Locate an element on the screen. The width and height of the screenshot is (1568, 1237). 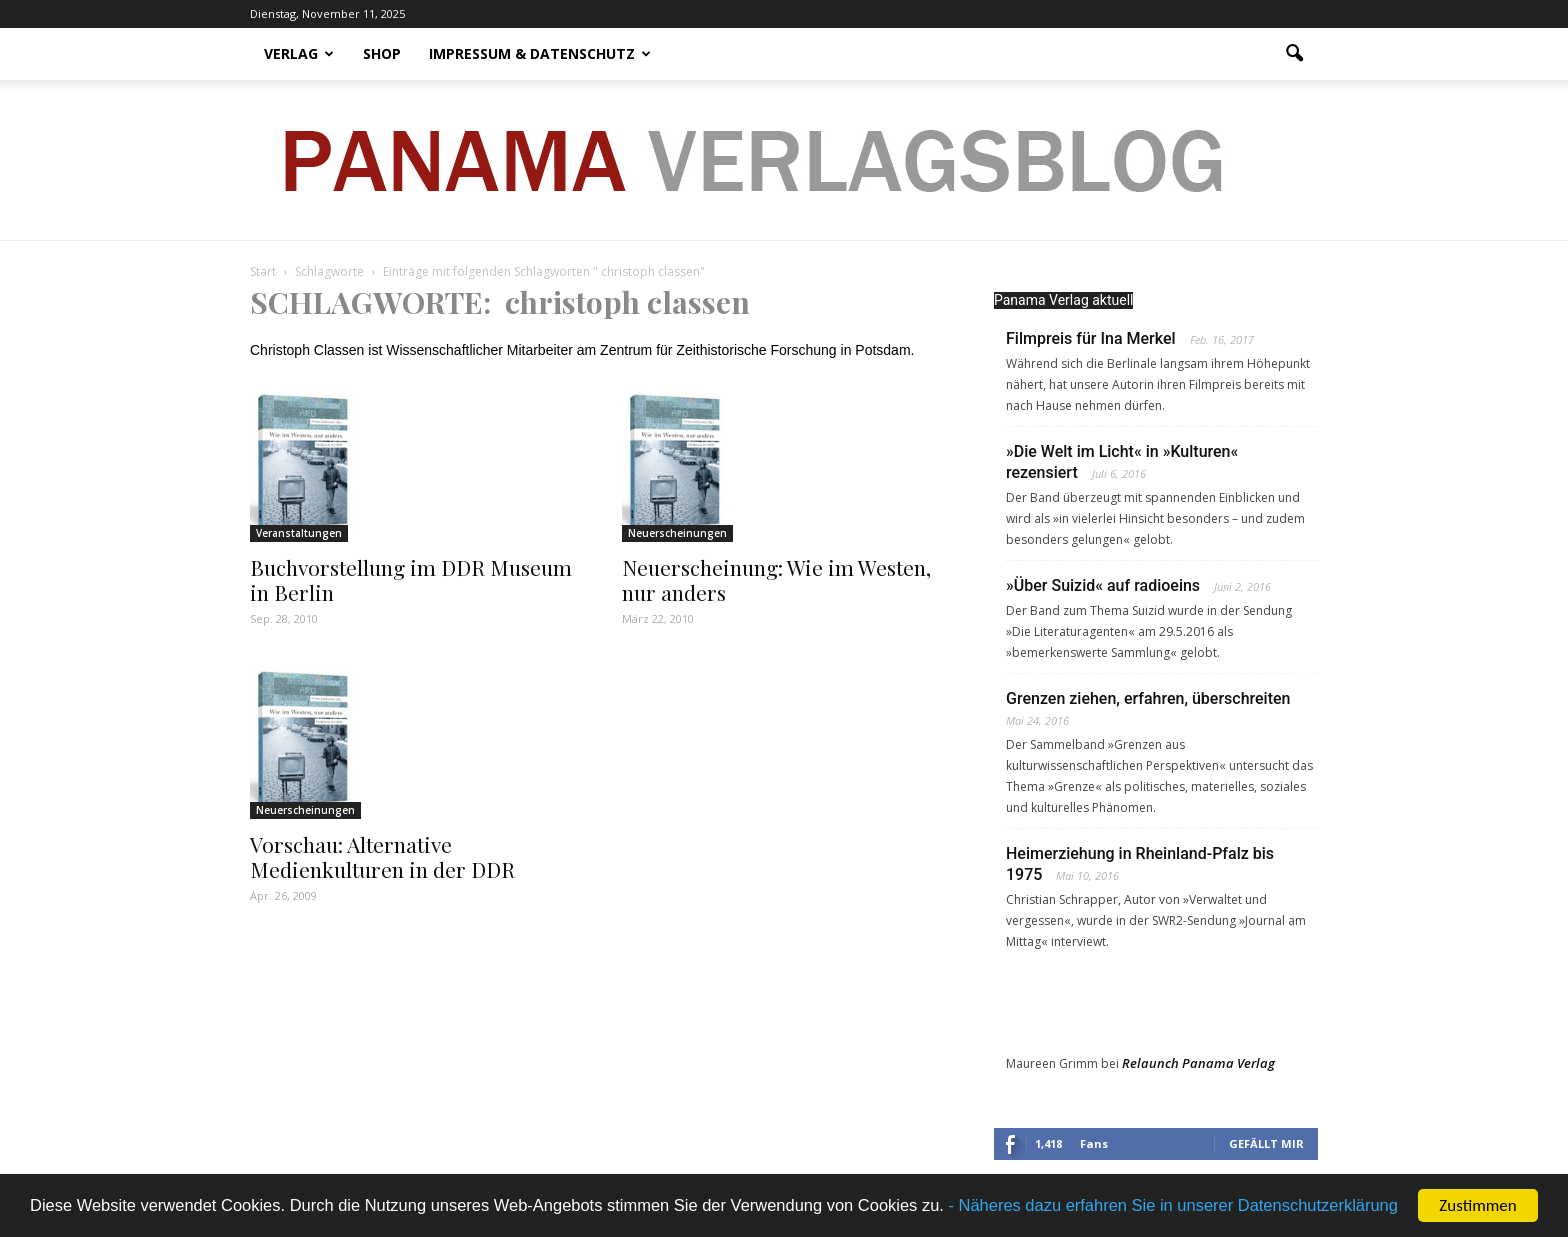
Verlag is located at coordinates (299, 53).